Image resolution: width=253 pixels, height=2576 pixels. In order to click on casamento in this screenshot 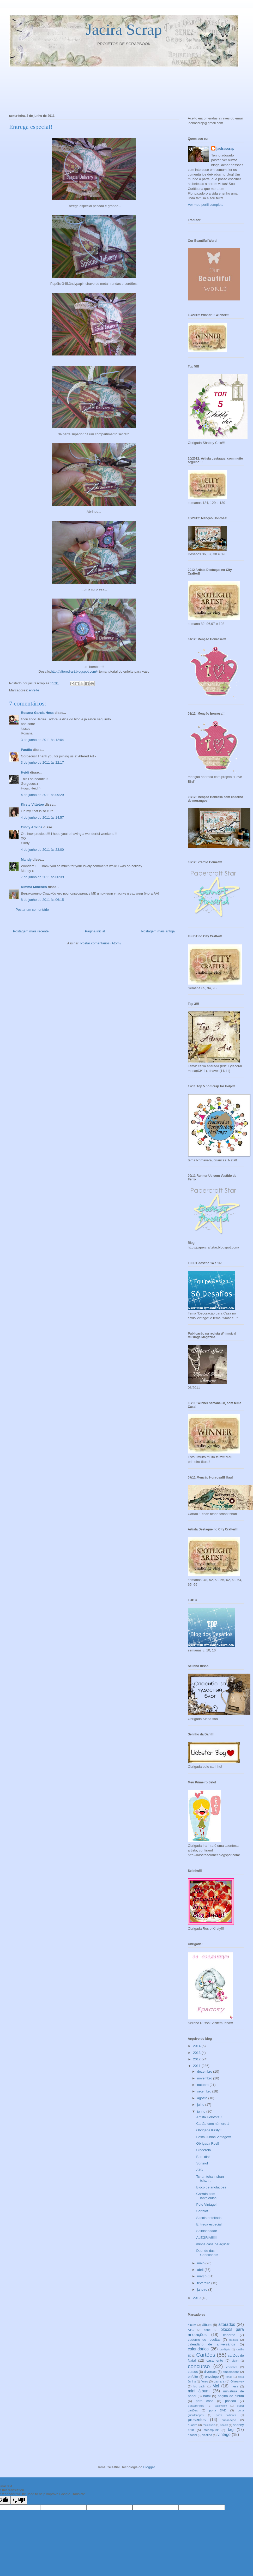, I will do `click(215, 2360)`.